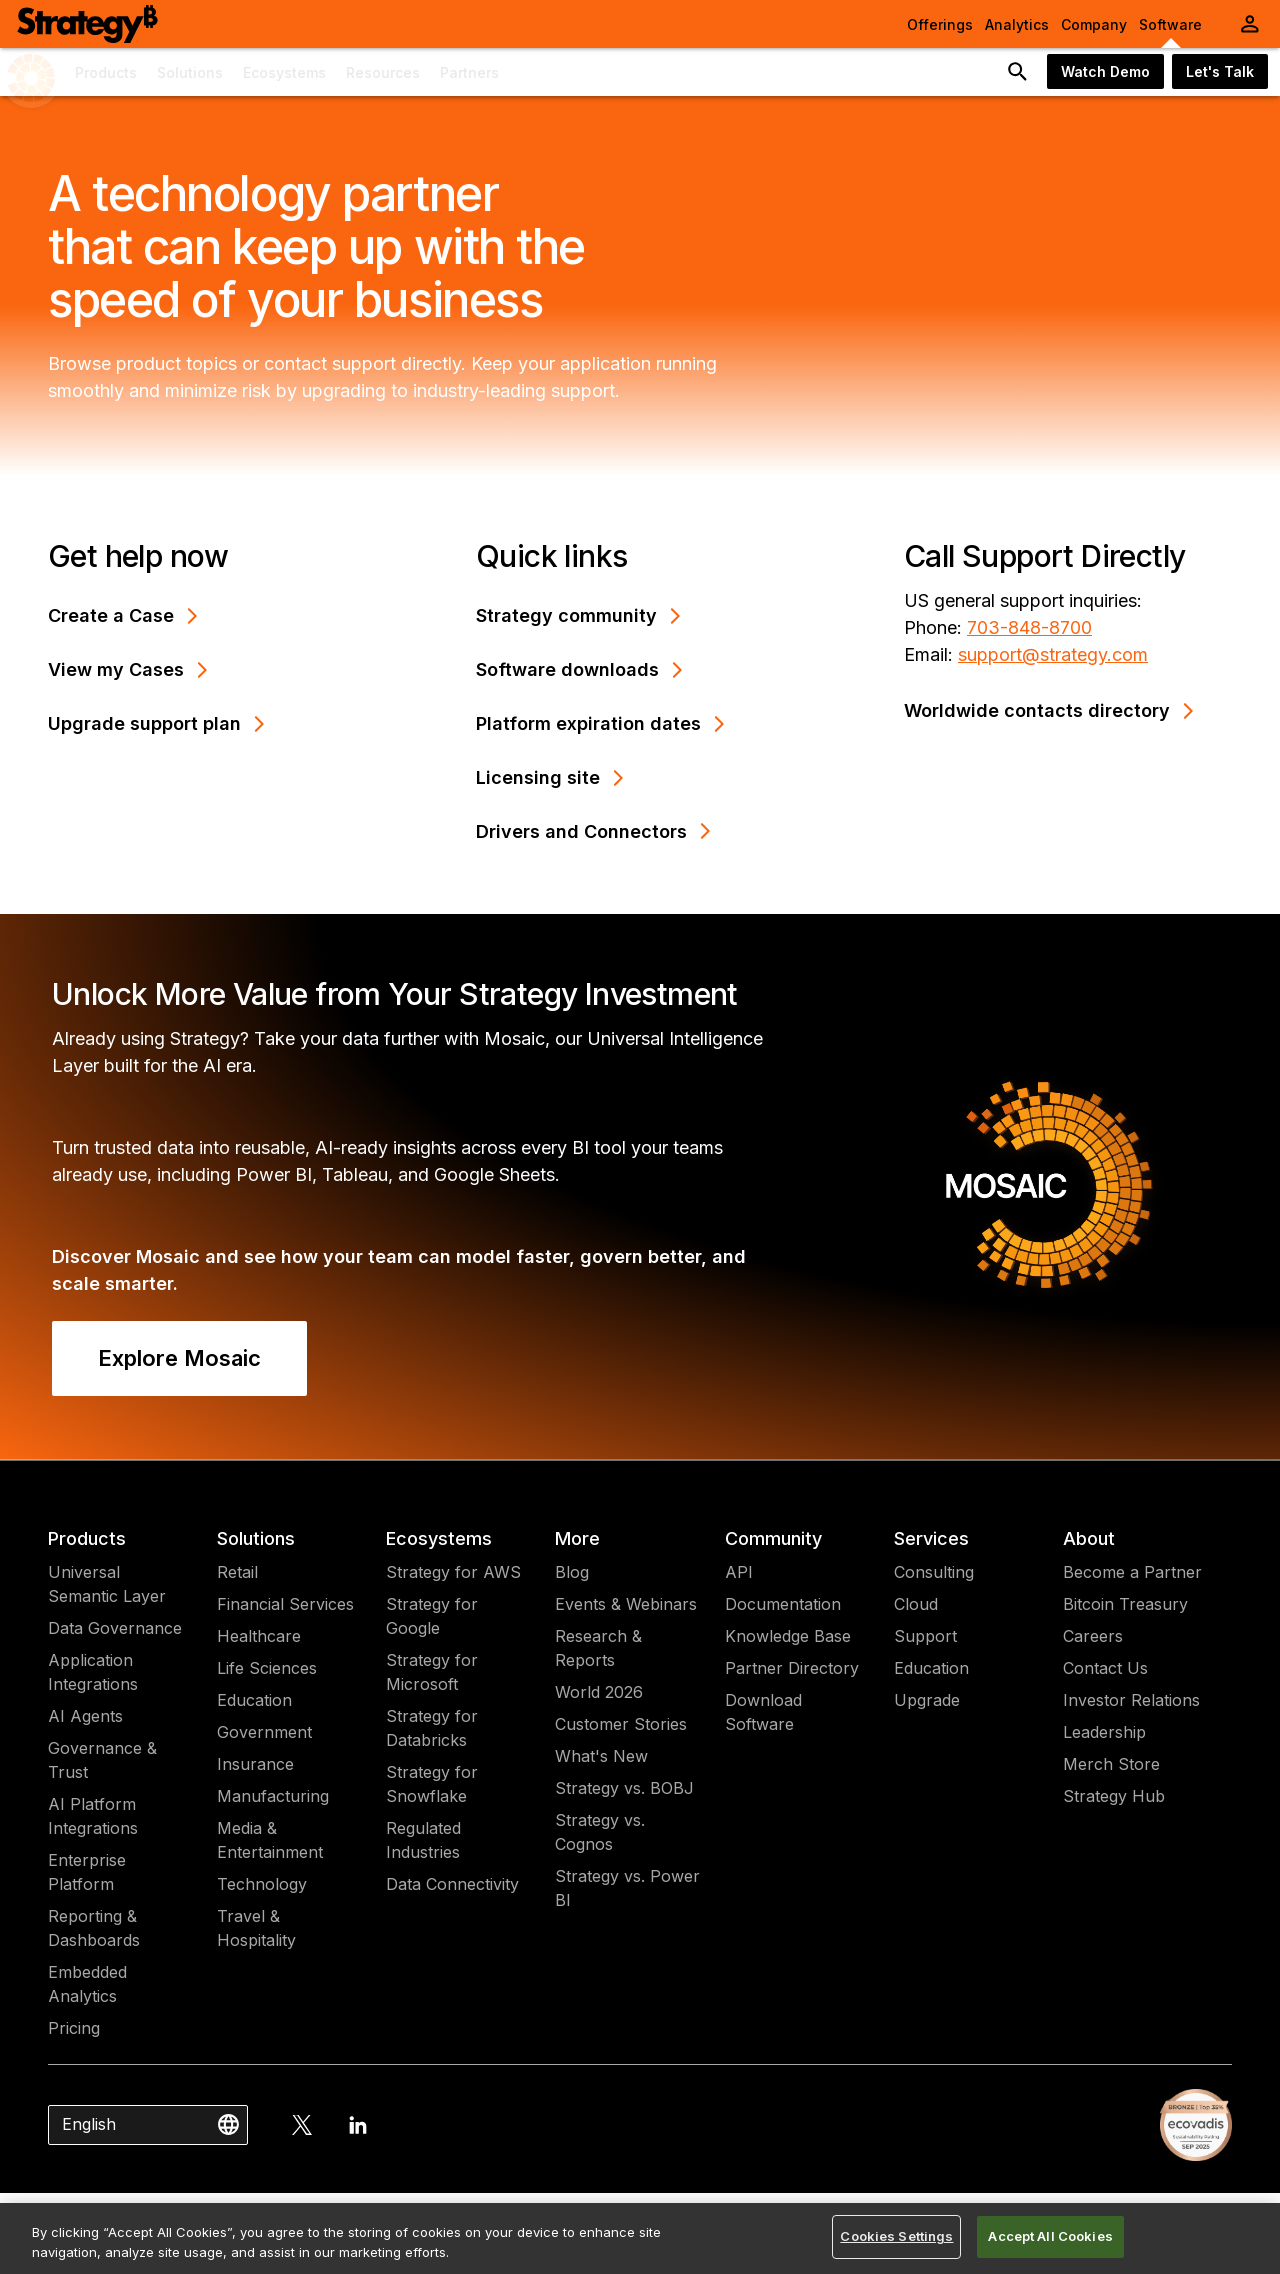  Describe the element at coordinates (1170, 24) in the screenshot. I see `Software` at that location.